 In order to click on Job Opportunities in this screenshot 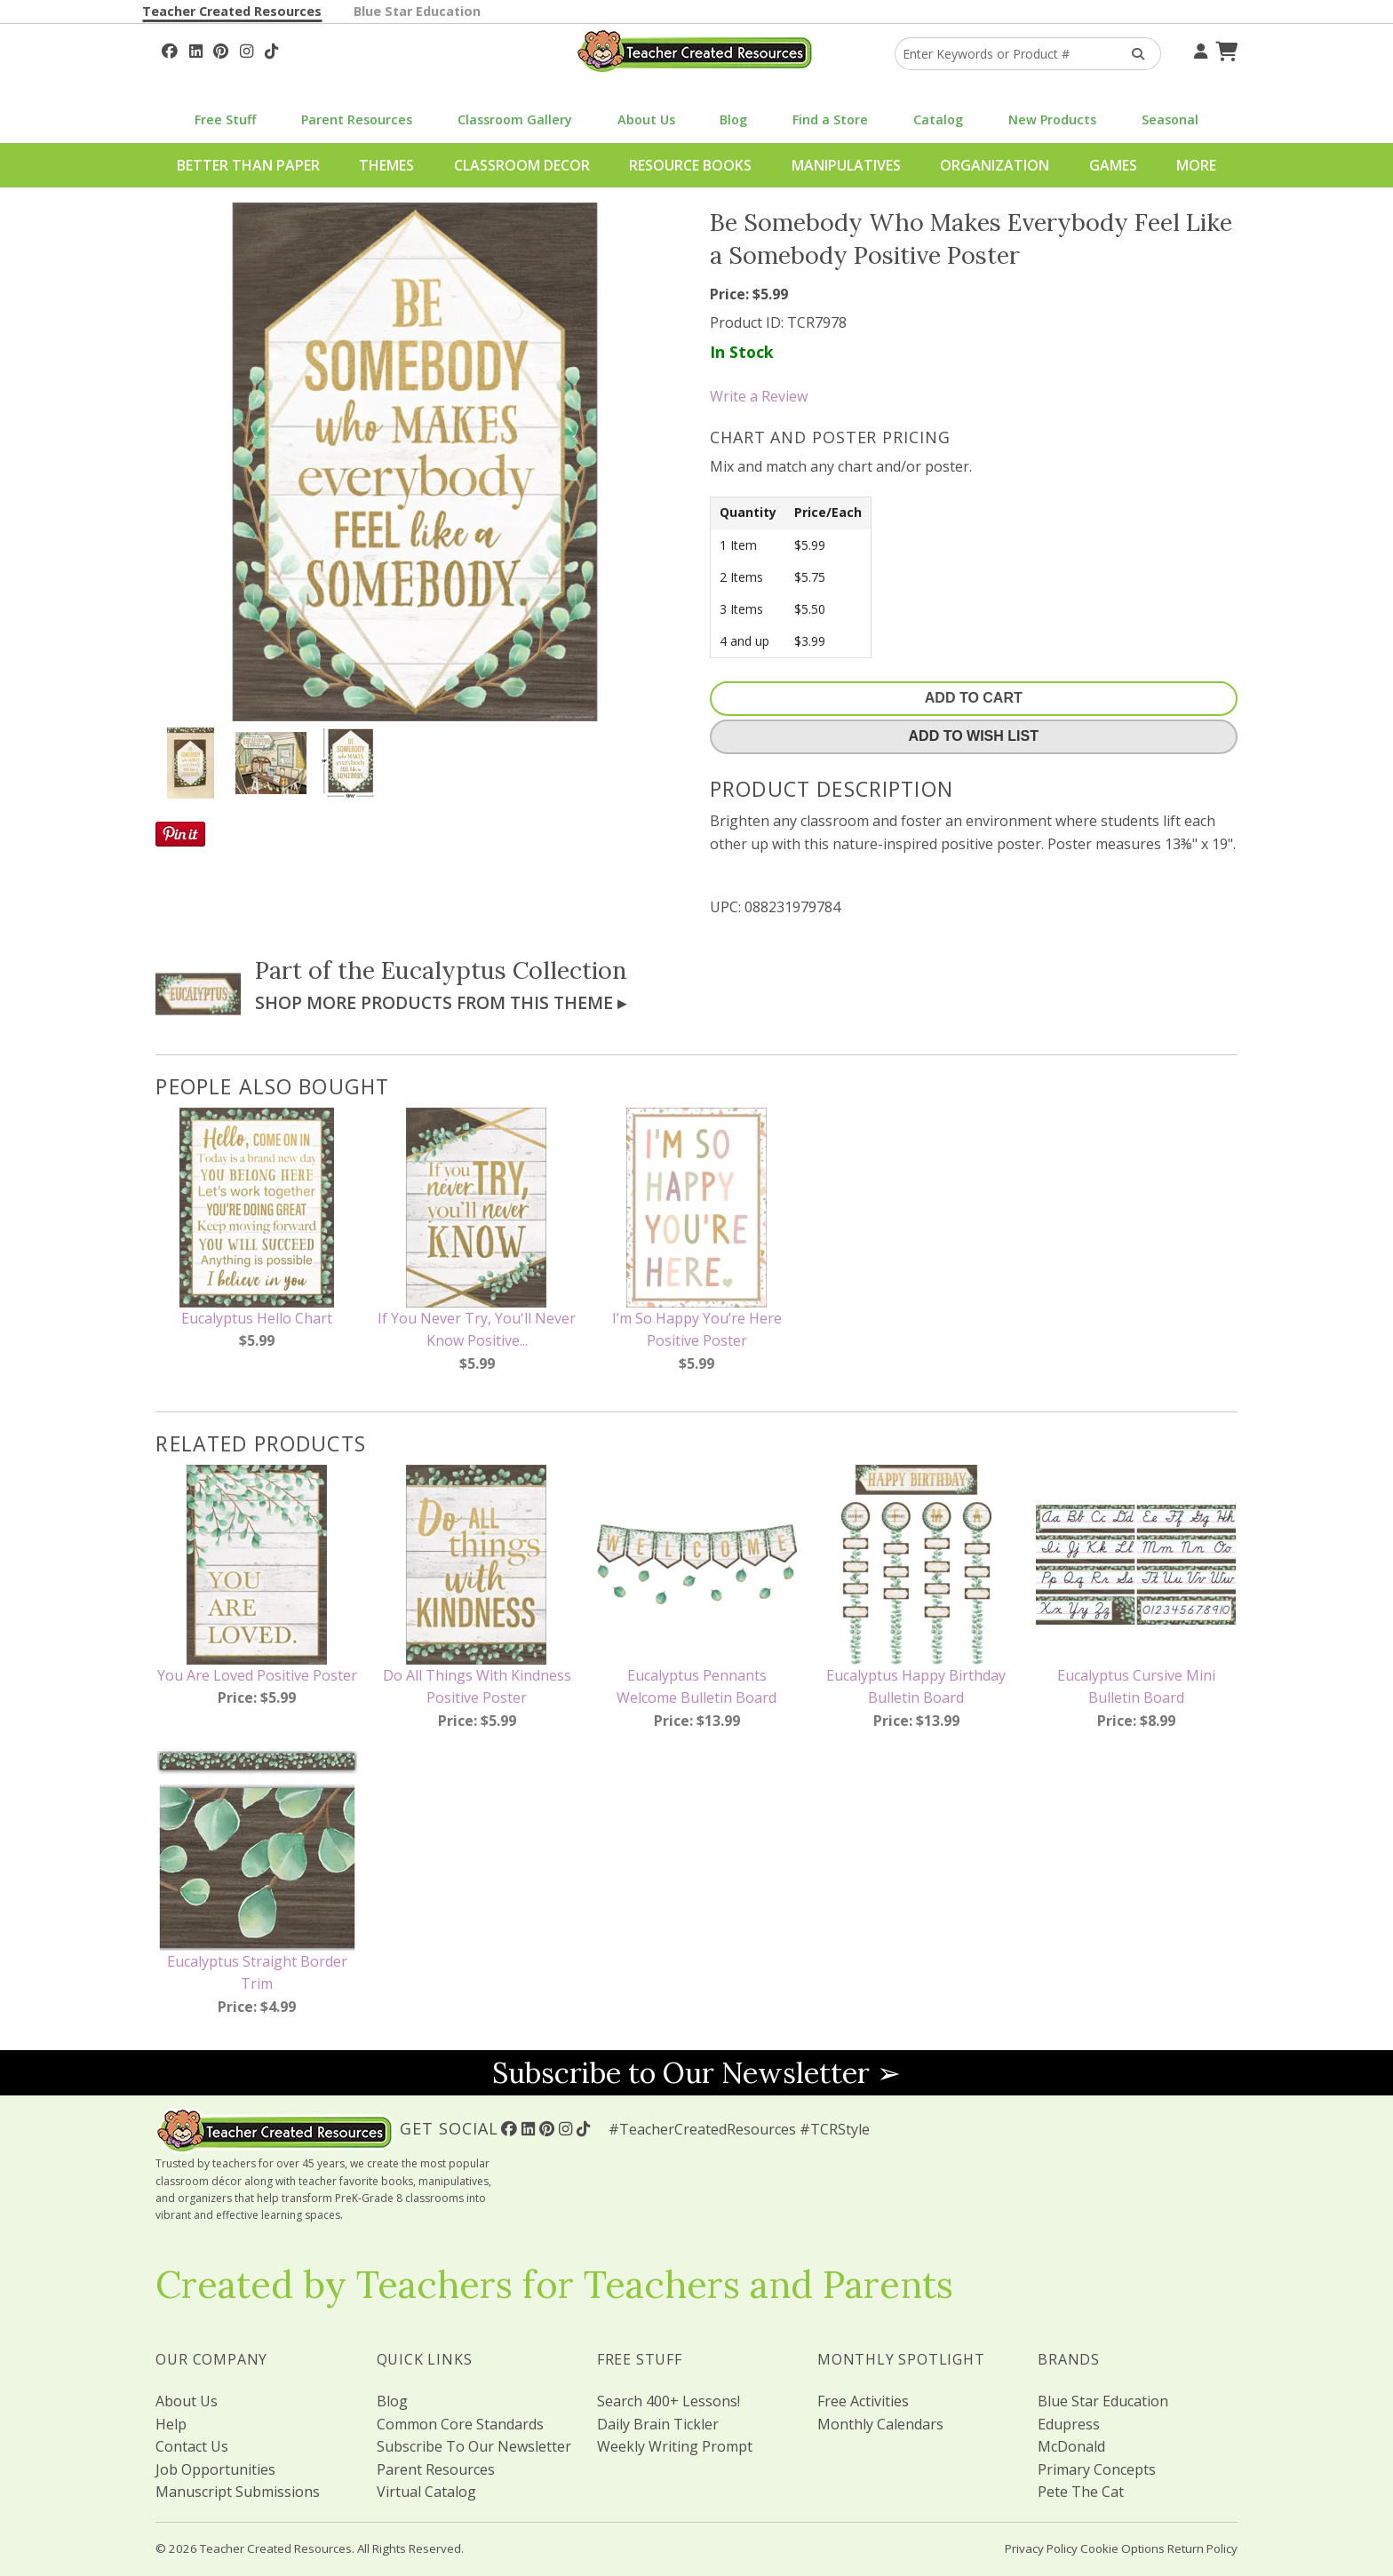, I will do `click(215, 2469)`.